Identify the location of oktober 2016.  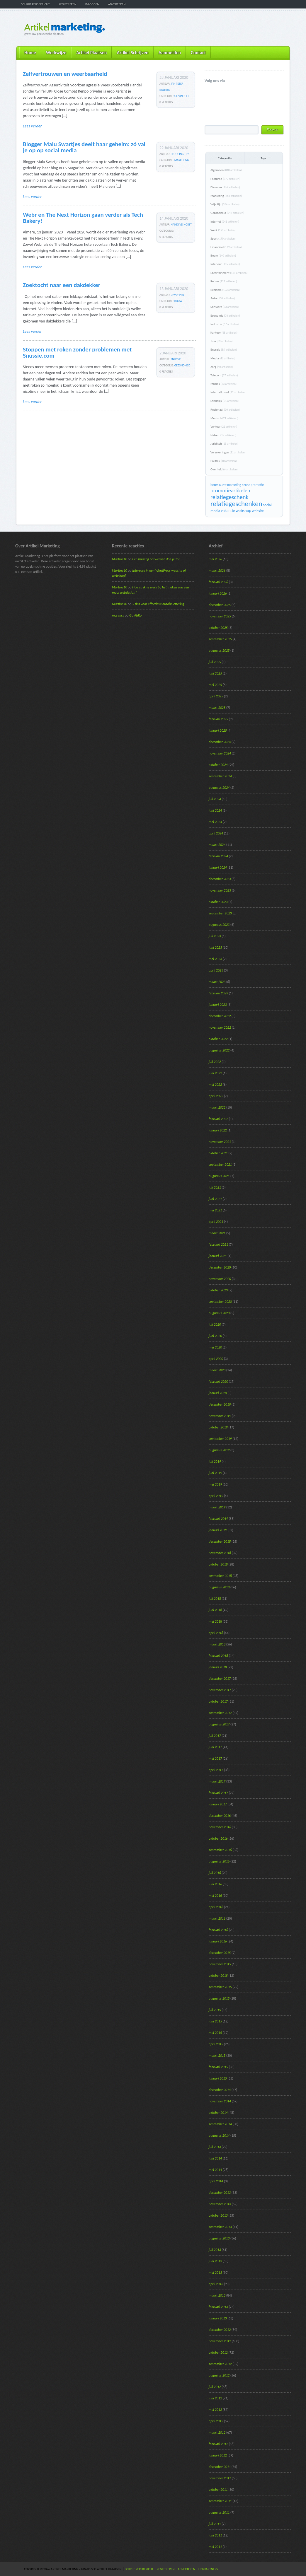
(218, 1838).